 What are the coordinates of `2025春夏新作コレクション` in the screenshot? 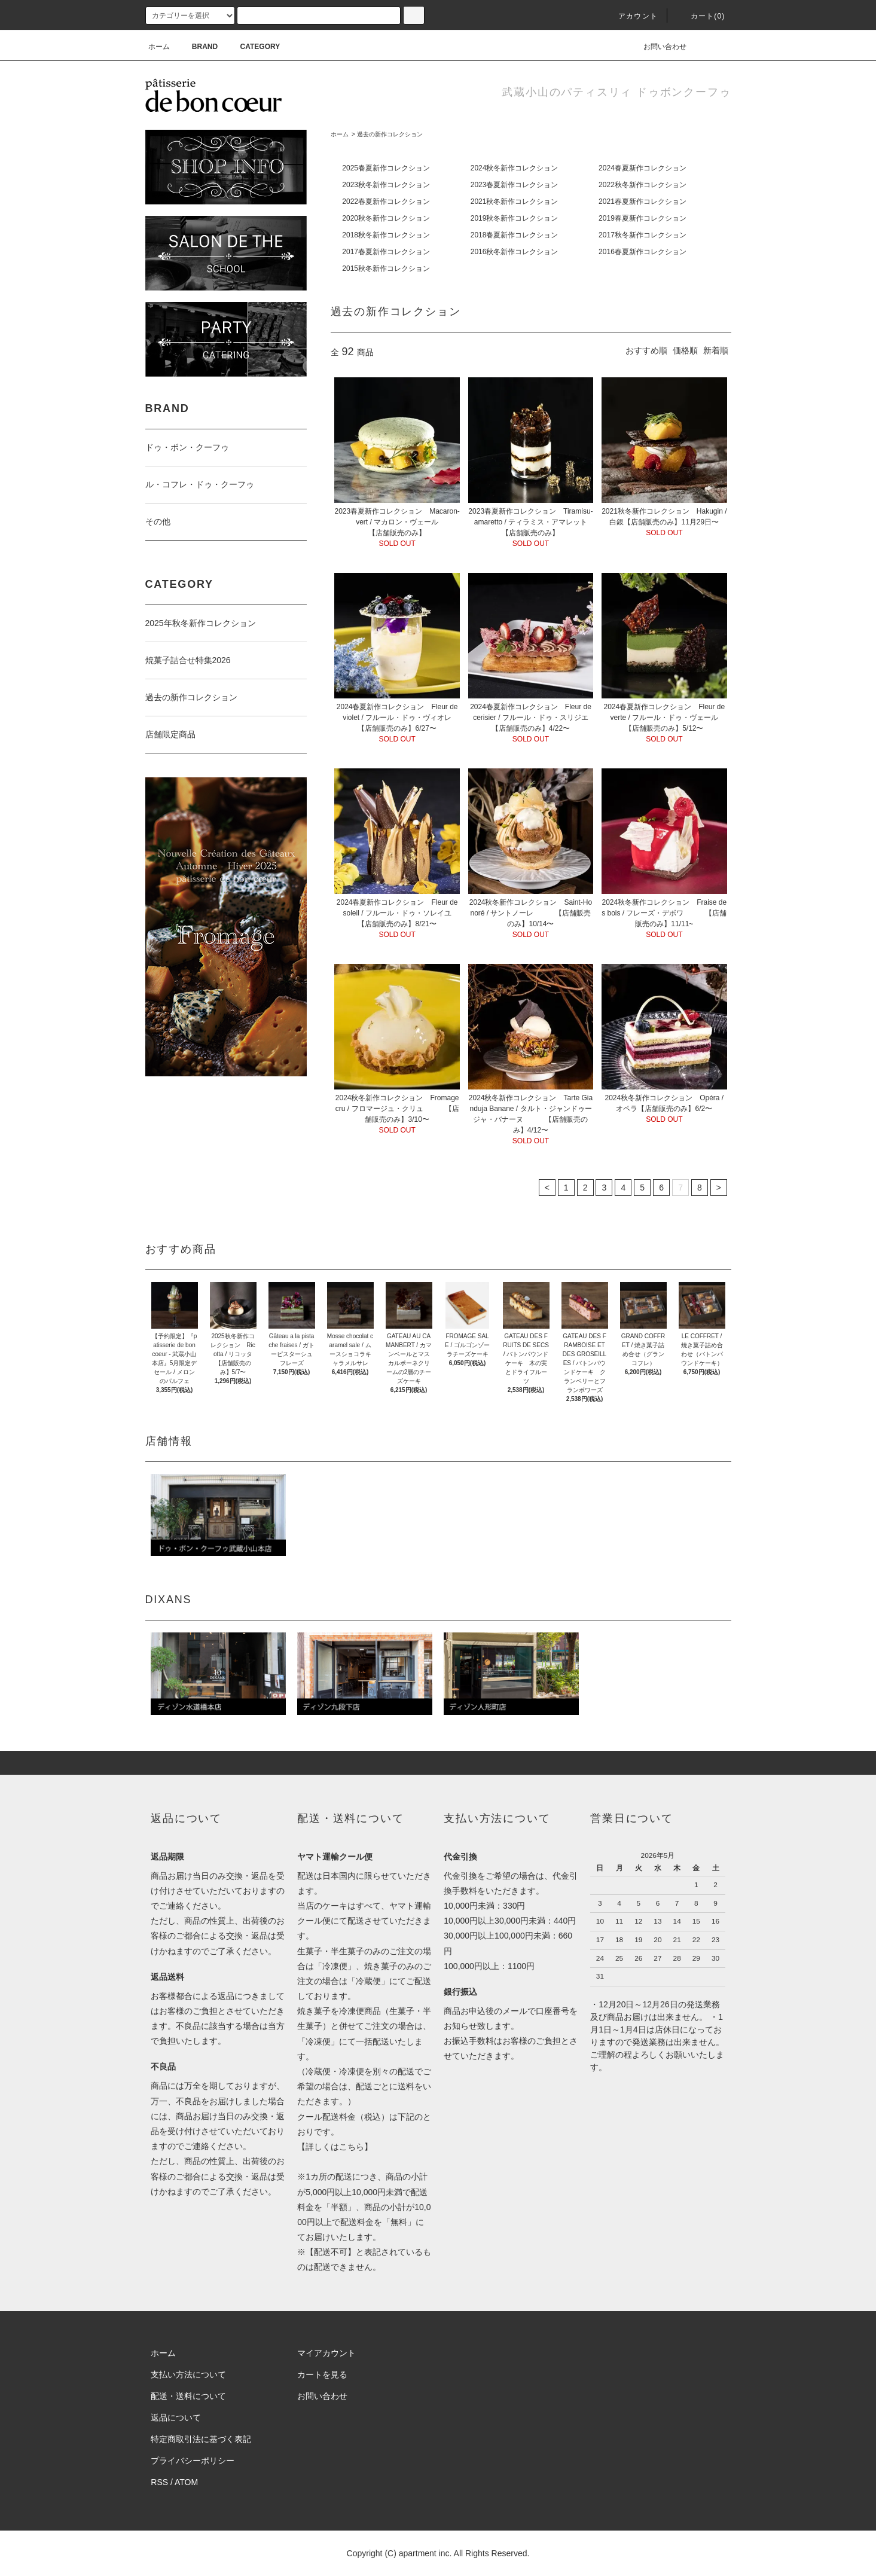 It's located at (386, 168).